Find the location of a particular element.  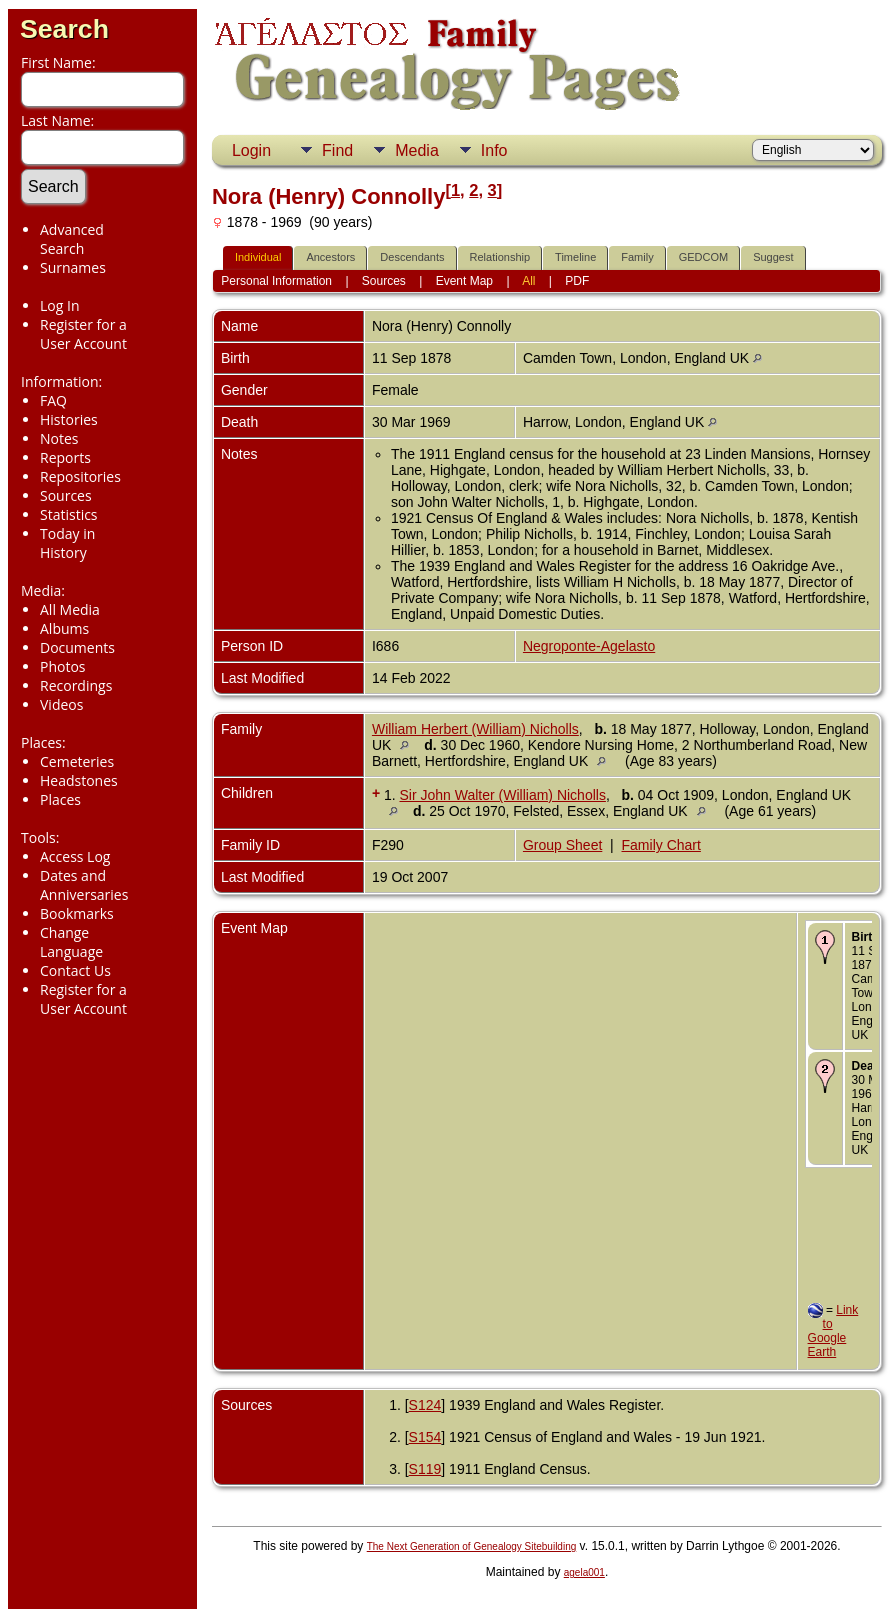

Photos is located at coordinates (63, 666).